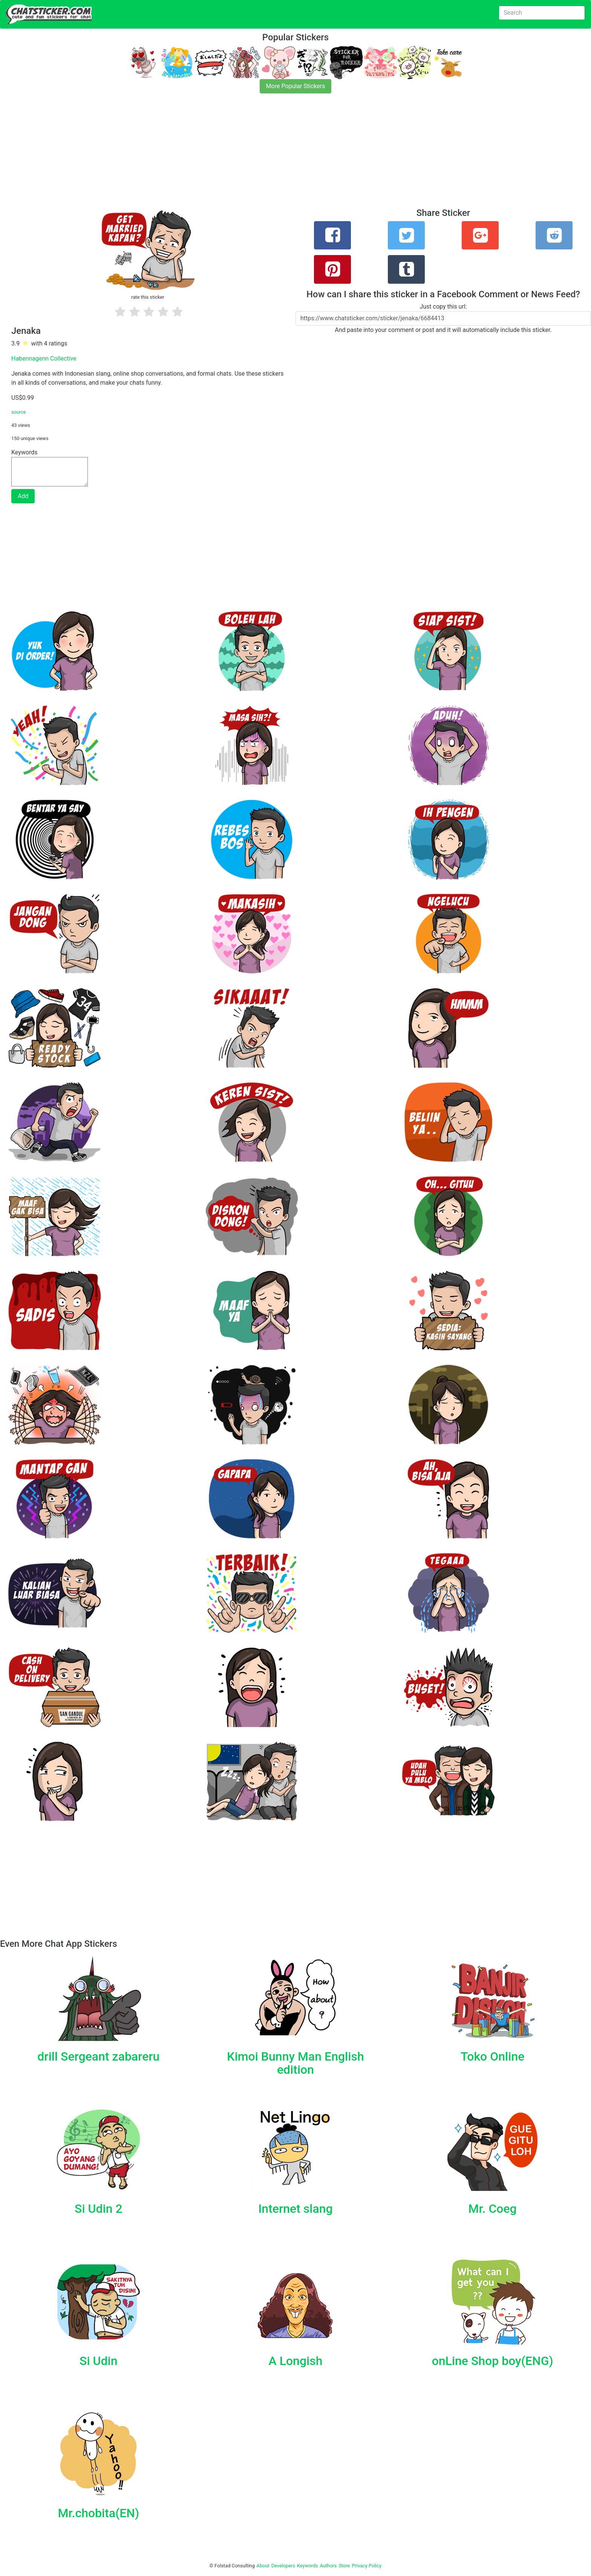  What do you see at coordinates (226, 155) in the screenshot?
I see `[Advertisement]` at bounding box center [226, 155].